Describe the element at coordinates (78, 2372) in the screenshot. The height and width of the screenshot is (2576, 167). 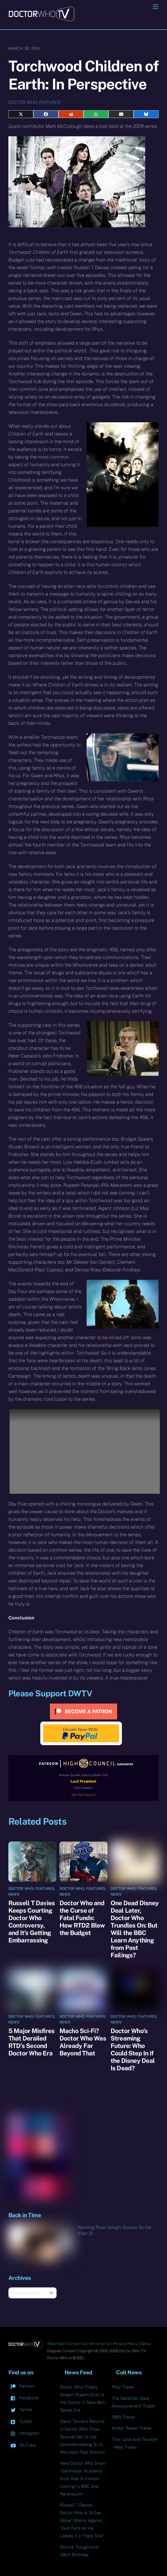
I see `News Feed` at that location.